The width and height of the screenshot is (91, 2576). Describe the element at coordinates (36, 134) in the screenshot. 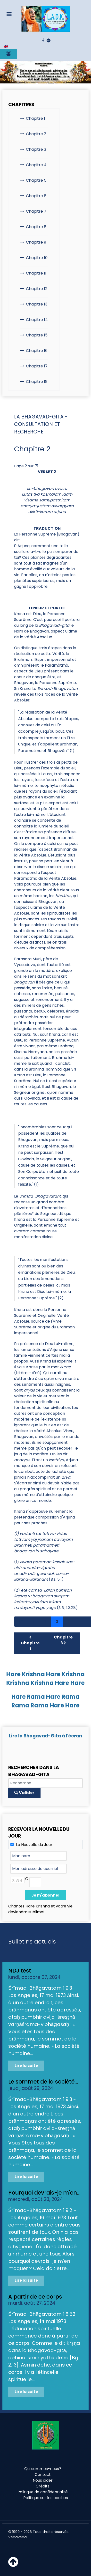

I see `Chapitre 2` at that location.